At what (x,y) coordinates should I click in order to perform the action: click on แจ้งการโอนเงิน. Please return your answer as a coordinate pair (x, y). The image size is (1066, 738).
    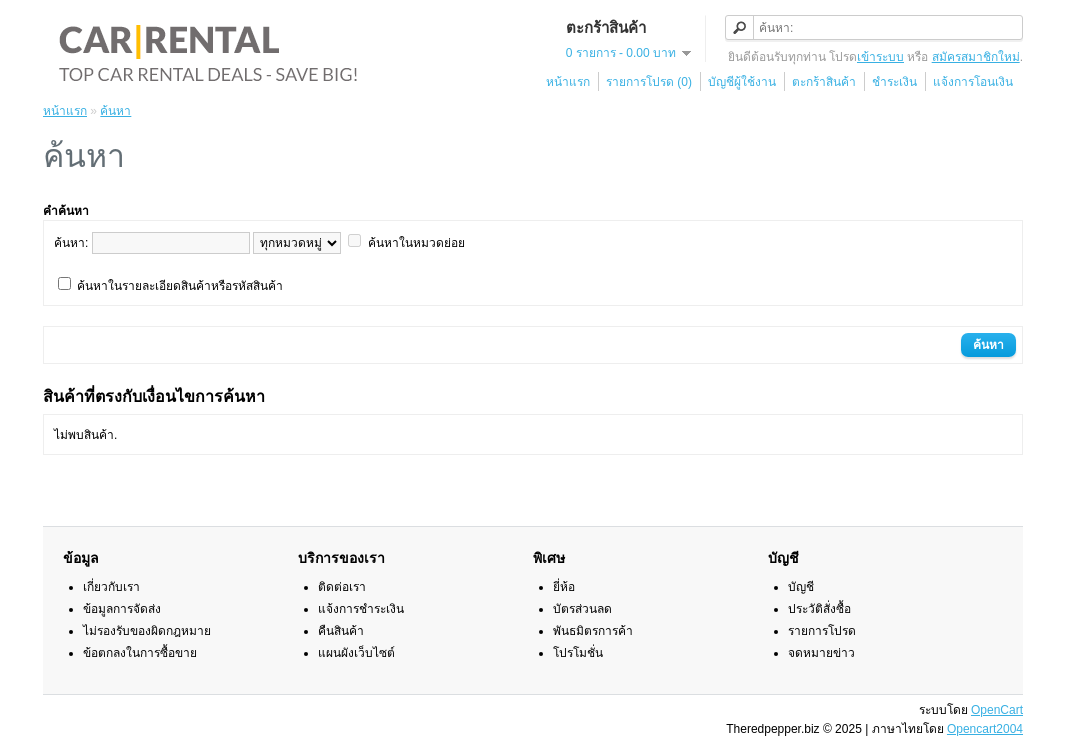
    Looking at the image, I should click on (973, 82).